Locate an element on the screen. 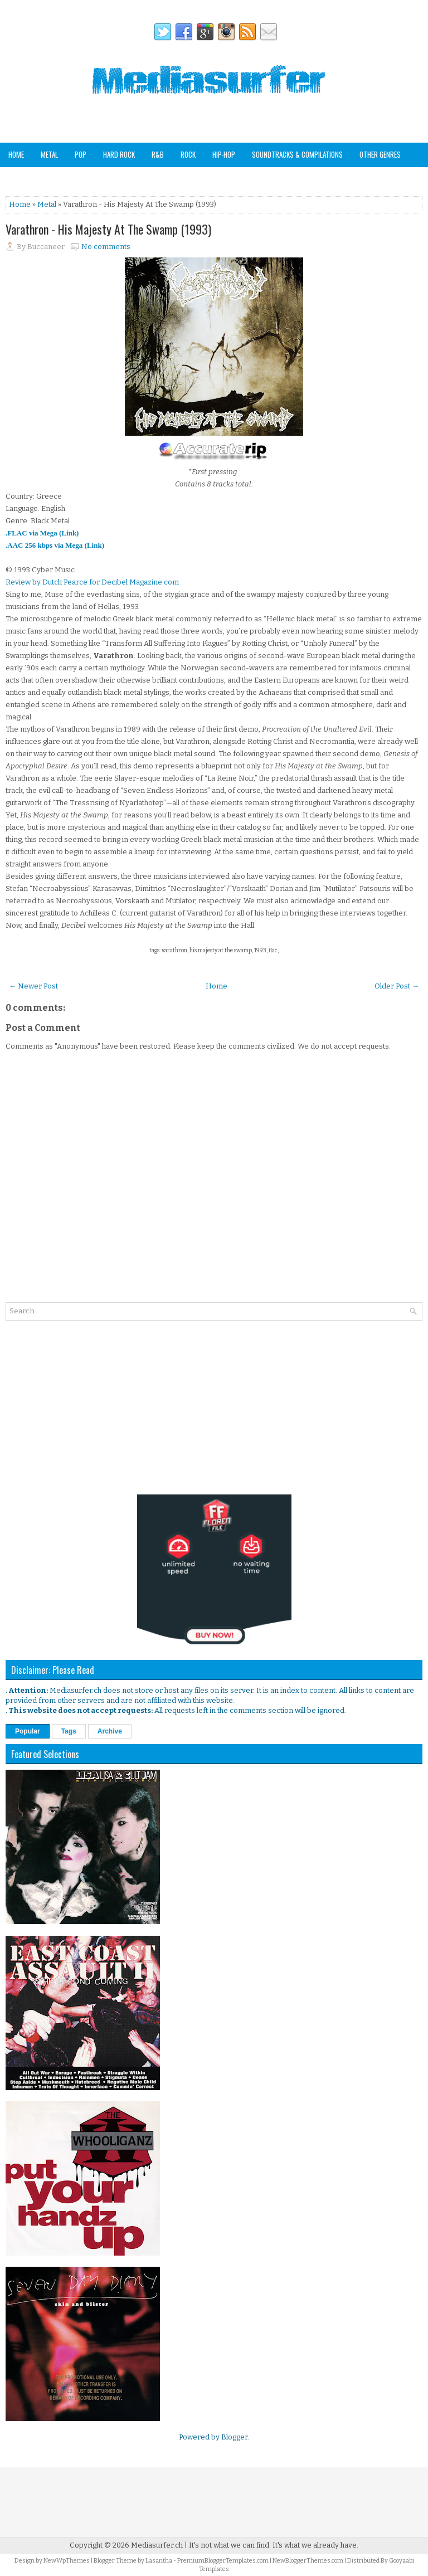 This screenshot has width=428, height=2576. .AAC 256 kbps via Mega (Link) is located at coordinates (55, 545).